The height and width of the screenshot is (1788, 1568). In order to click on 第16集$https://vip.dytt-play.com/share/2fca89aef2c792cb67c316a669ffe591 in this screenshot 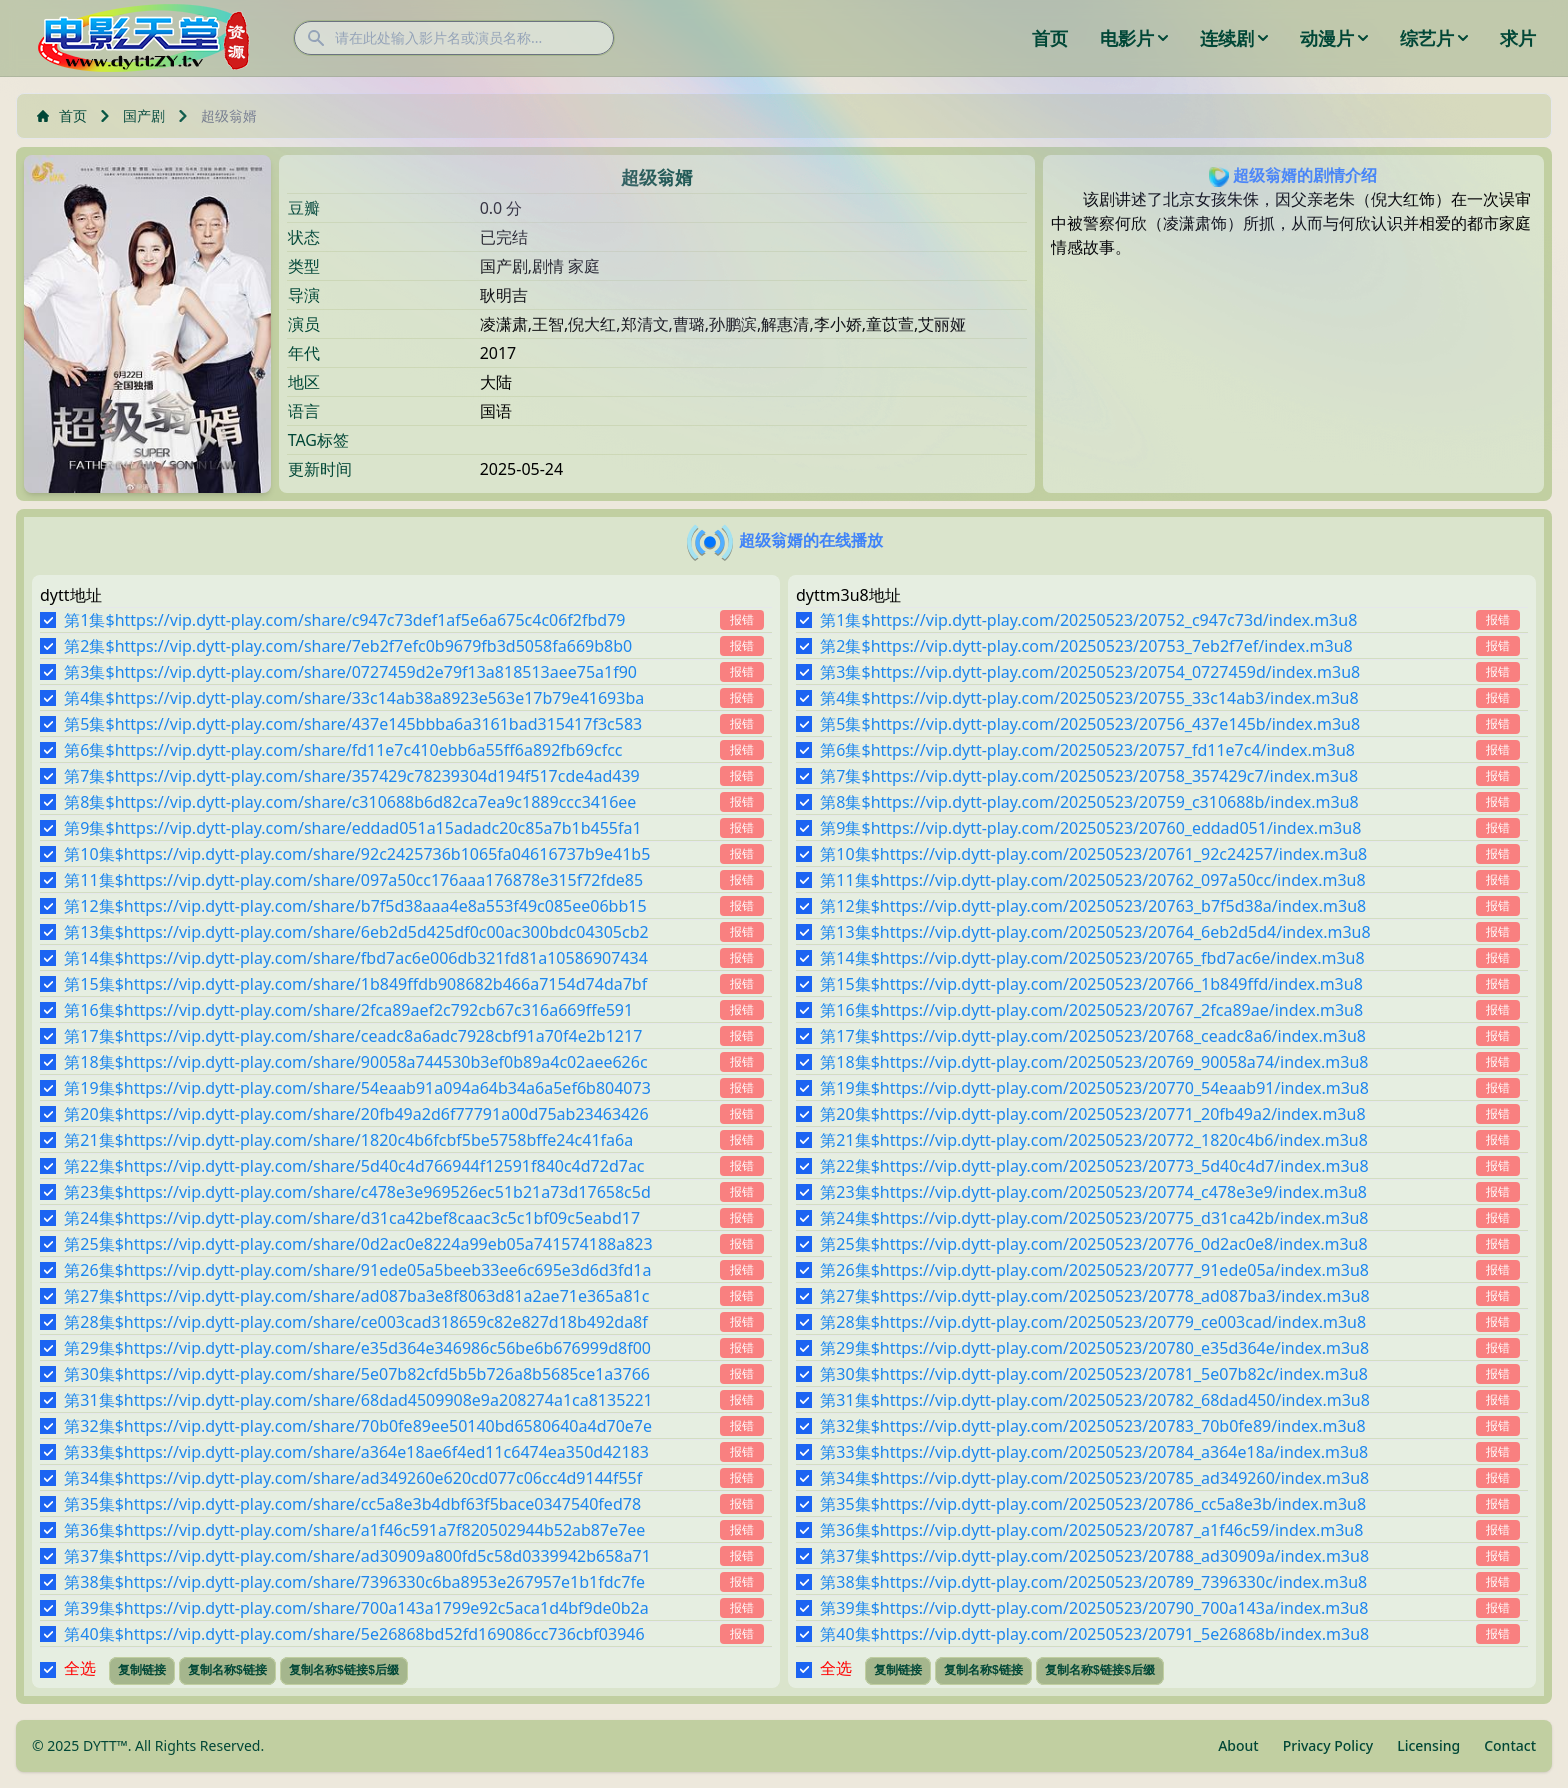, I will do `click(348, 1010)`.